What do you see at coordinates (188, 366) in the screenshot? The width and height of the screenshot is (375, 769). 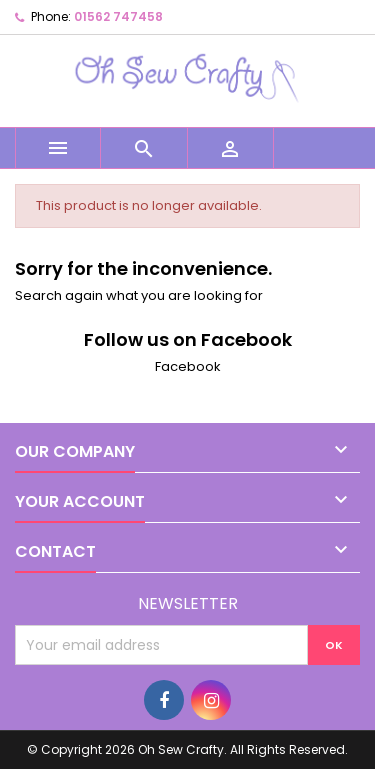 I see `Facebook` at bounding box center [188, 366].